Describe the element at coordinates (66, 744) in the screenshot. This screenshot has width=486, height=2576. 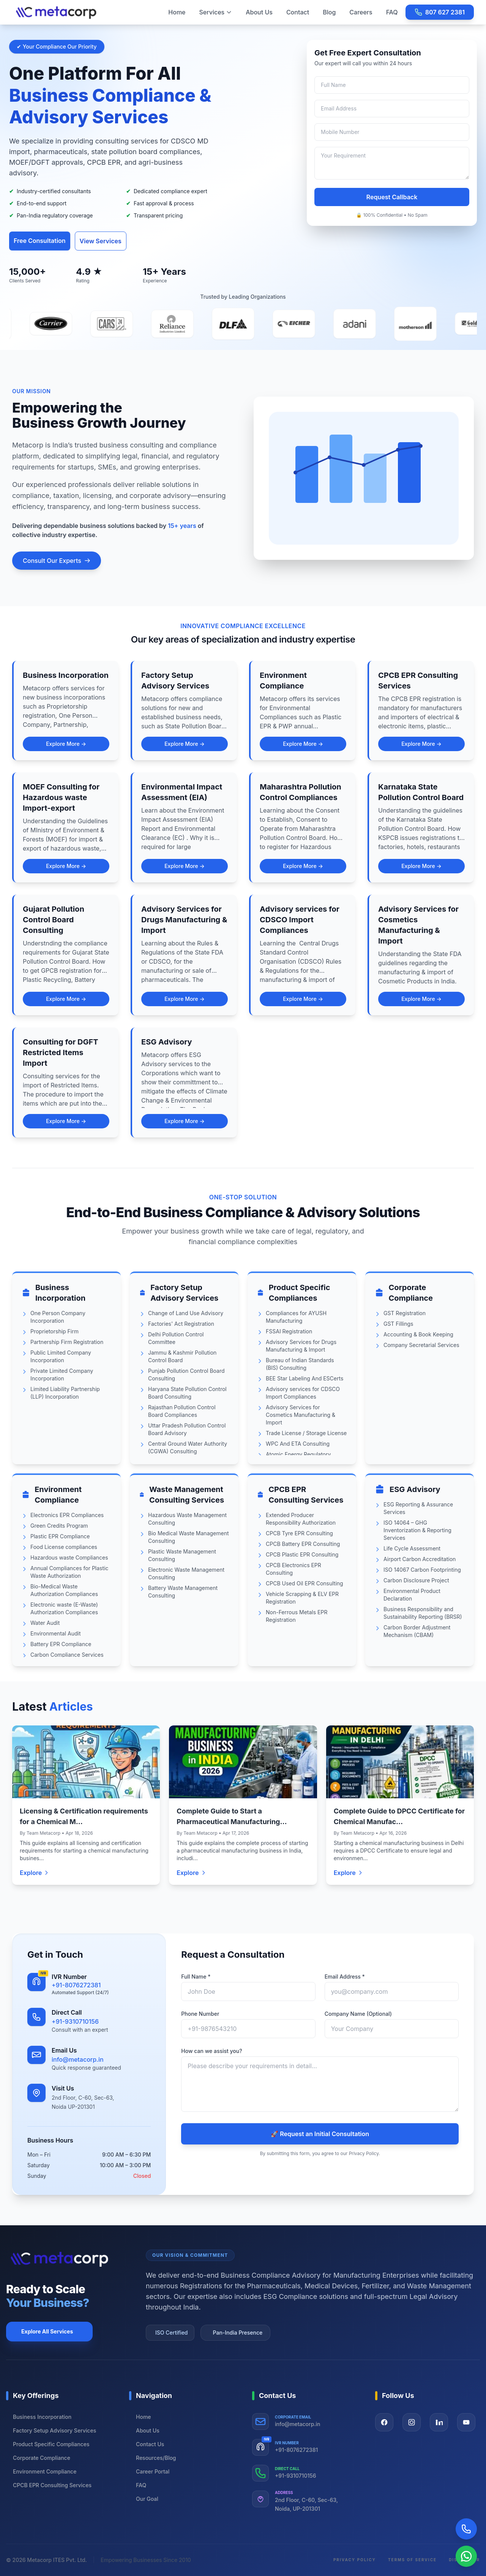
I see `Explore More →` at that location.